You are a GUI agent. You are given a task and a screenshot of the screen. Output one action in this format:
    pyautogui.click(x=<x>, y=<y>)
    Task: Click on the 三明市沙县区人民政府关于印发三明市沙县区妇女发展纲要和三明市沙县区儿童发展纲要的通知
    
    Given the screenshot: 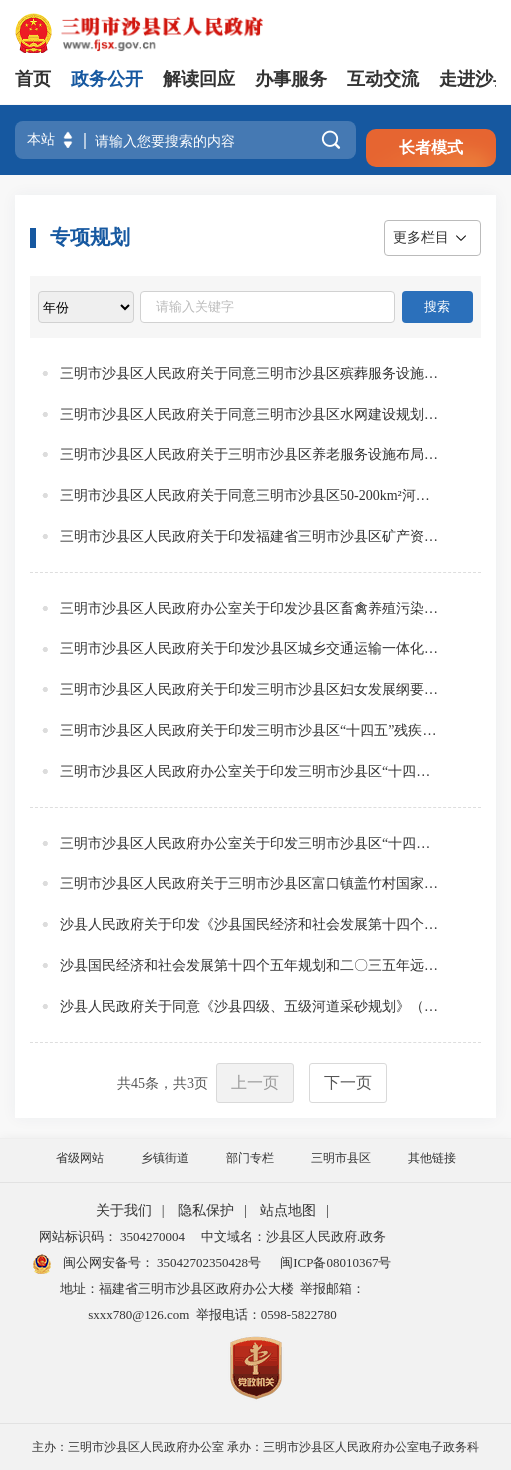 What is the action you would take?
    pyautogui.click(x=249, y=689)
    